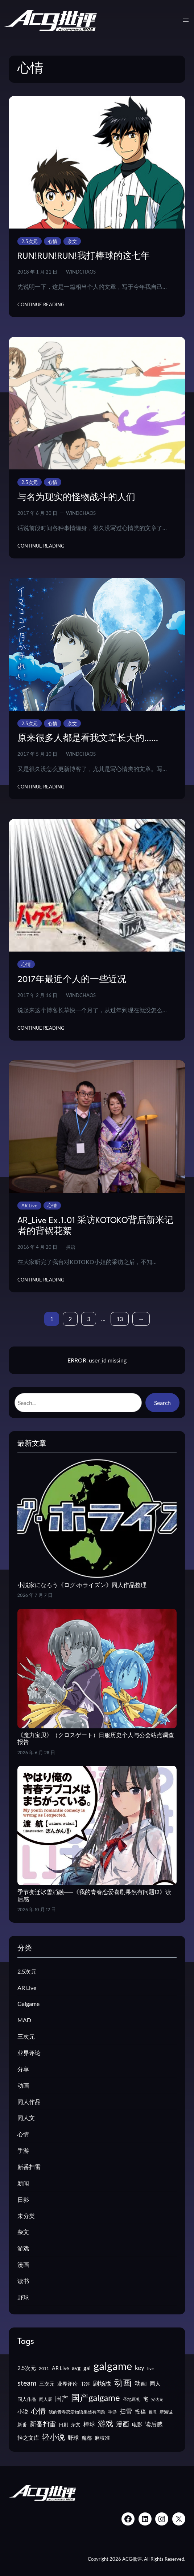  I want to click on 《魔力宝贝》（クロスゲート）日服历史个人与公会站点调查报告, so click(95, 1739).